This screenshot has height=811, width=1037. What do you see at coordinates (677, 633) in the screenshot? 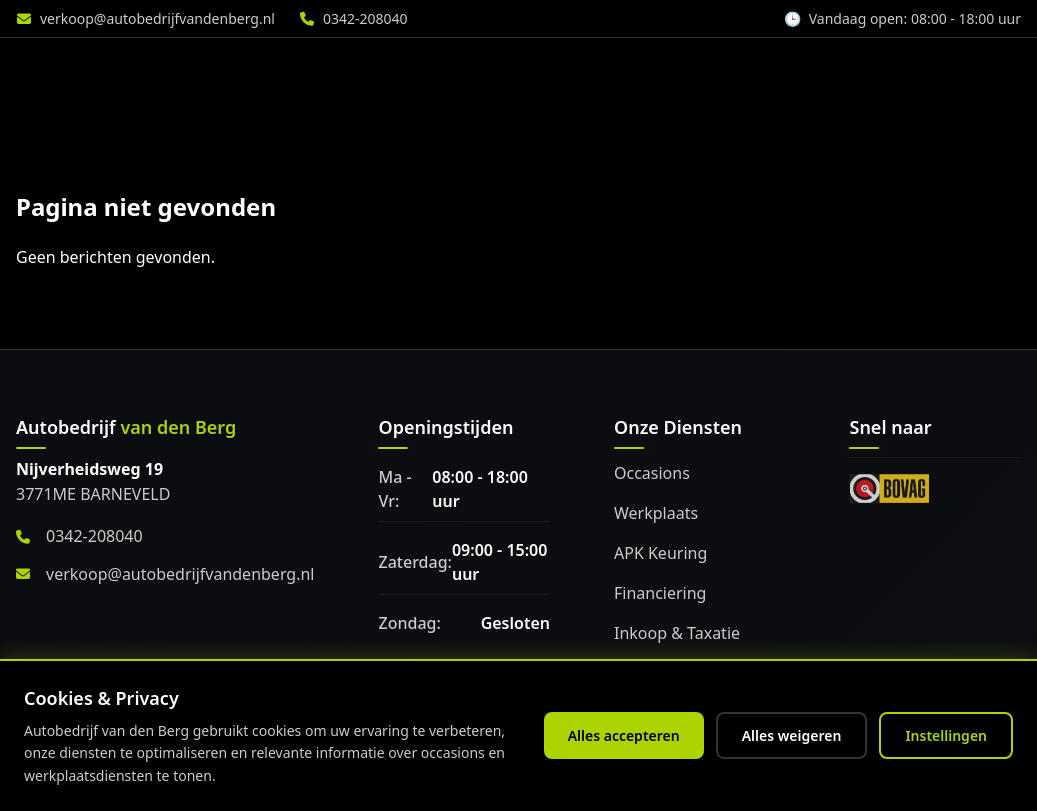
I see `Inkoop & Taxatie` at bounding box center [677, 633].